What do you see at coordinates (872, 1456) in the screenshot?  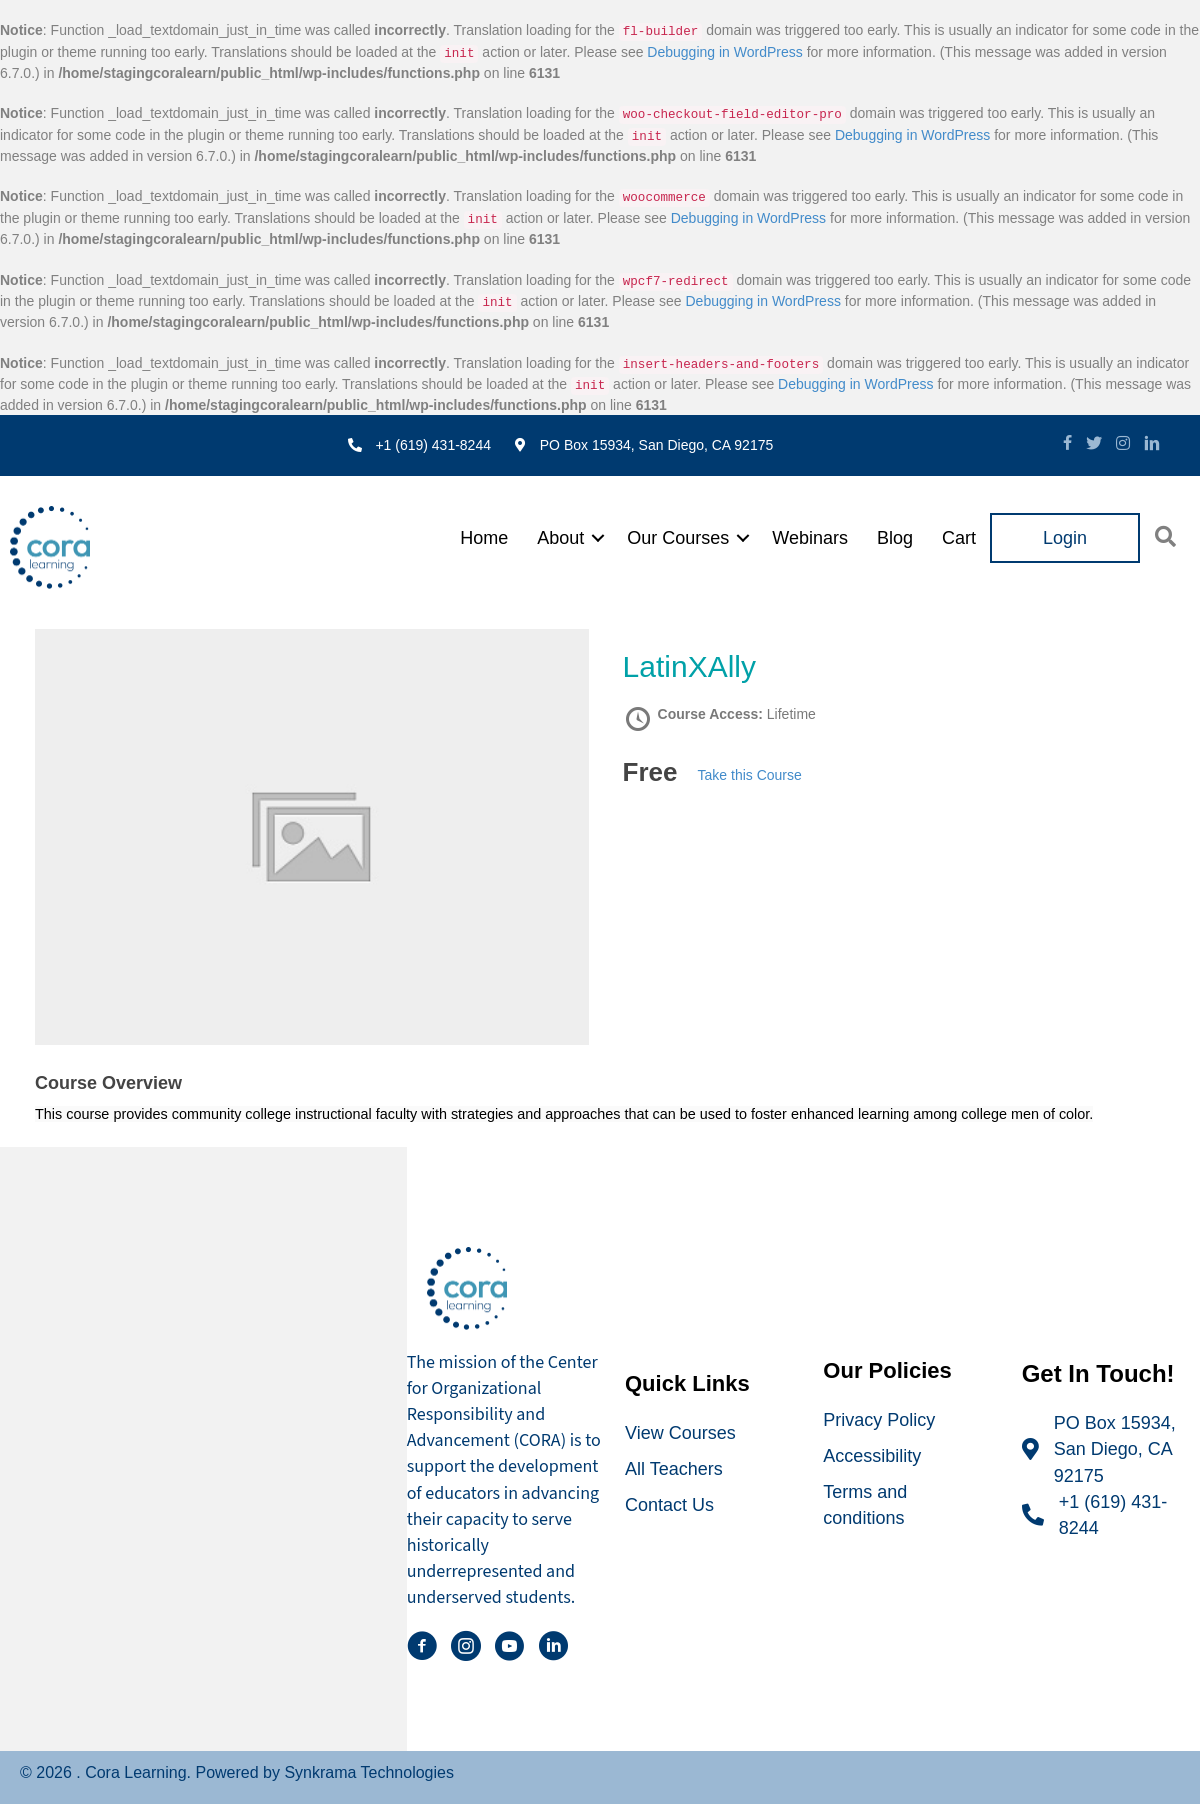 I see `Accessibility` at bounding box center [872, 1456].